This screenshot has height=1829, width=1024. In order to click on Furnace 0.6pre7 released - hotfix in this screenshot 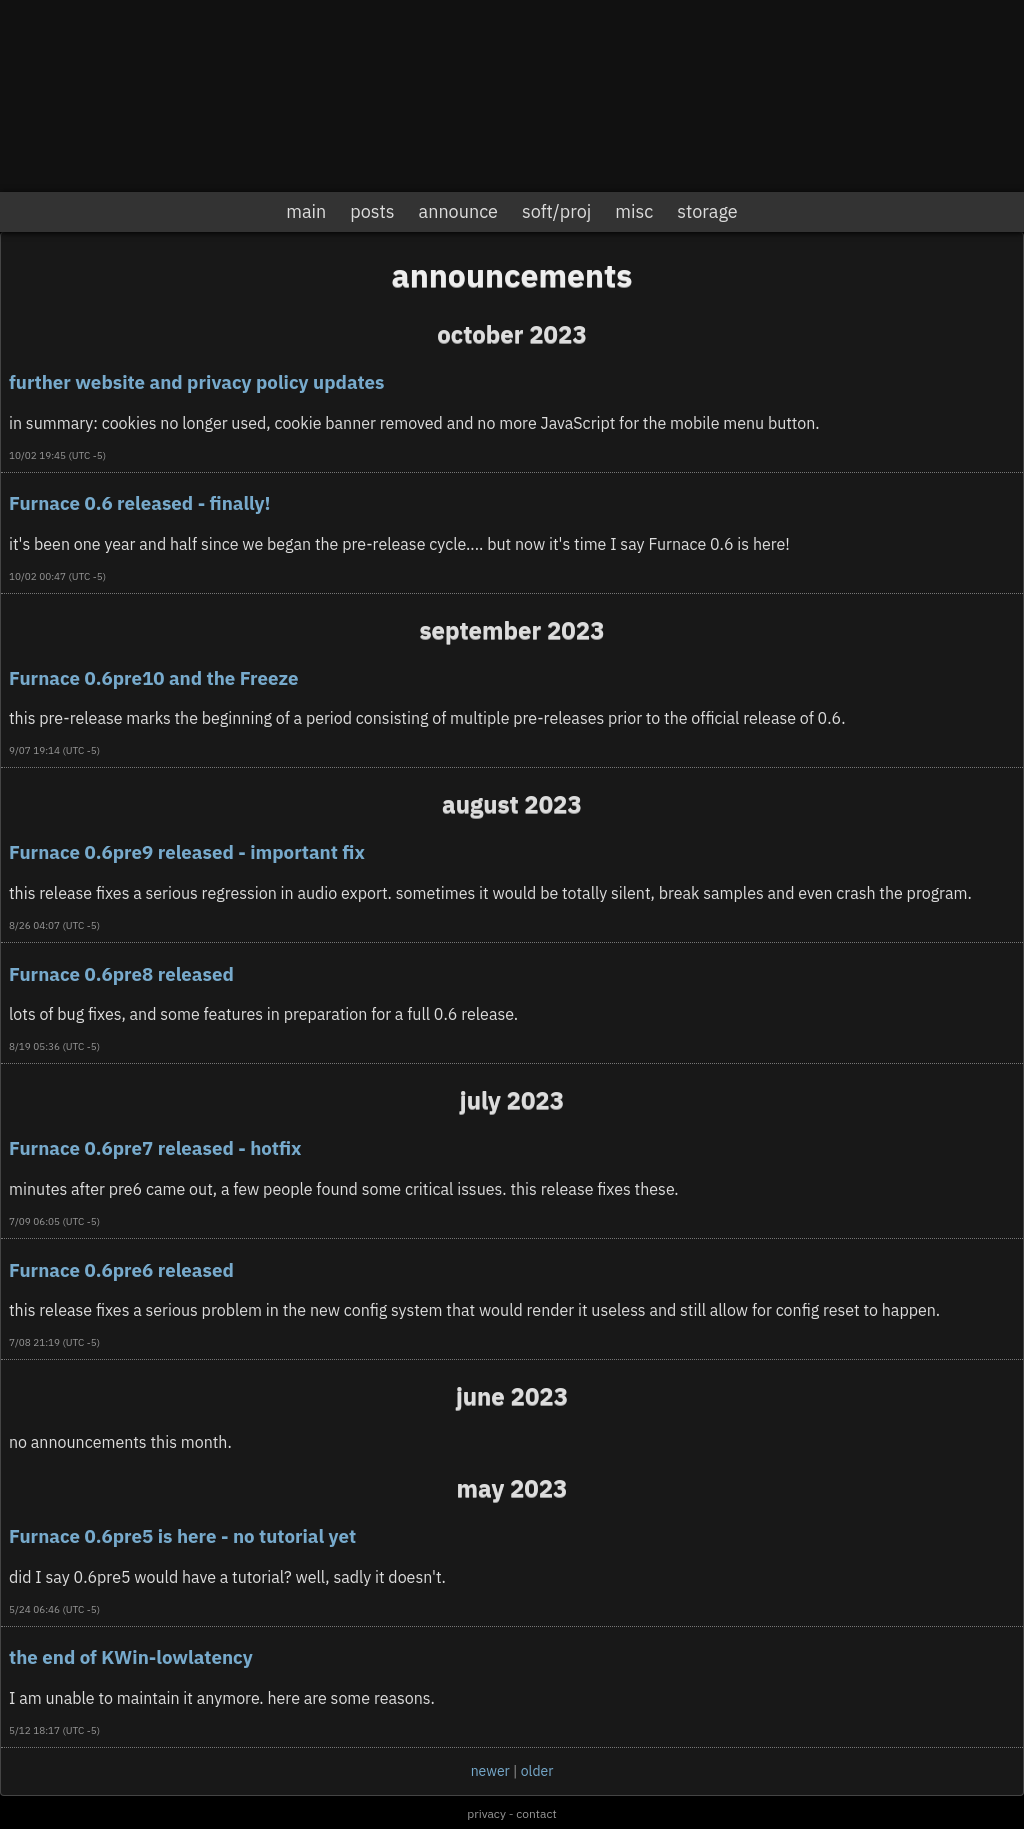, I will do `click(155, 1148)`.